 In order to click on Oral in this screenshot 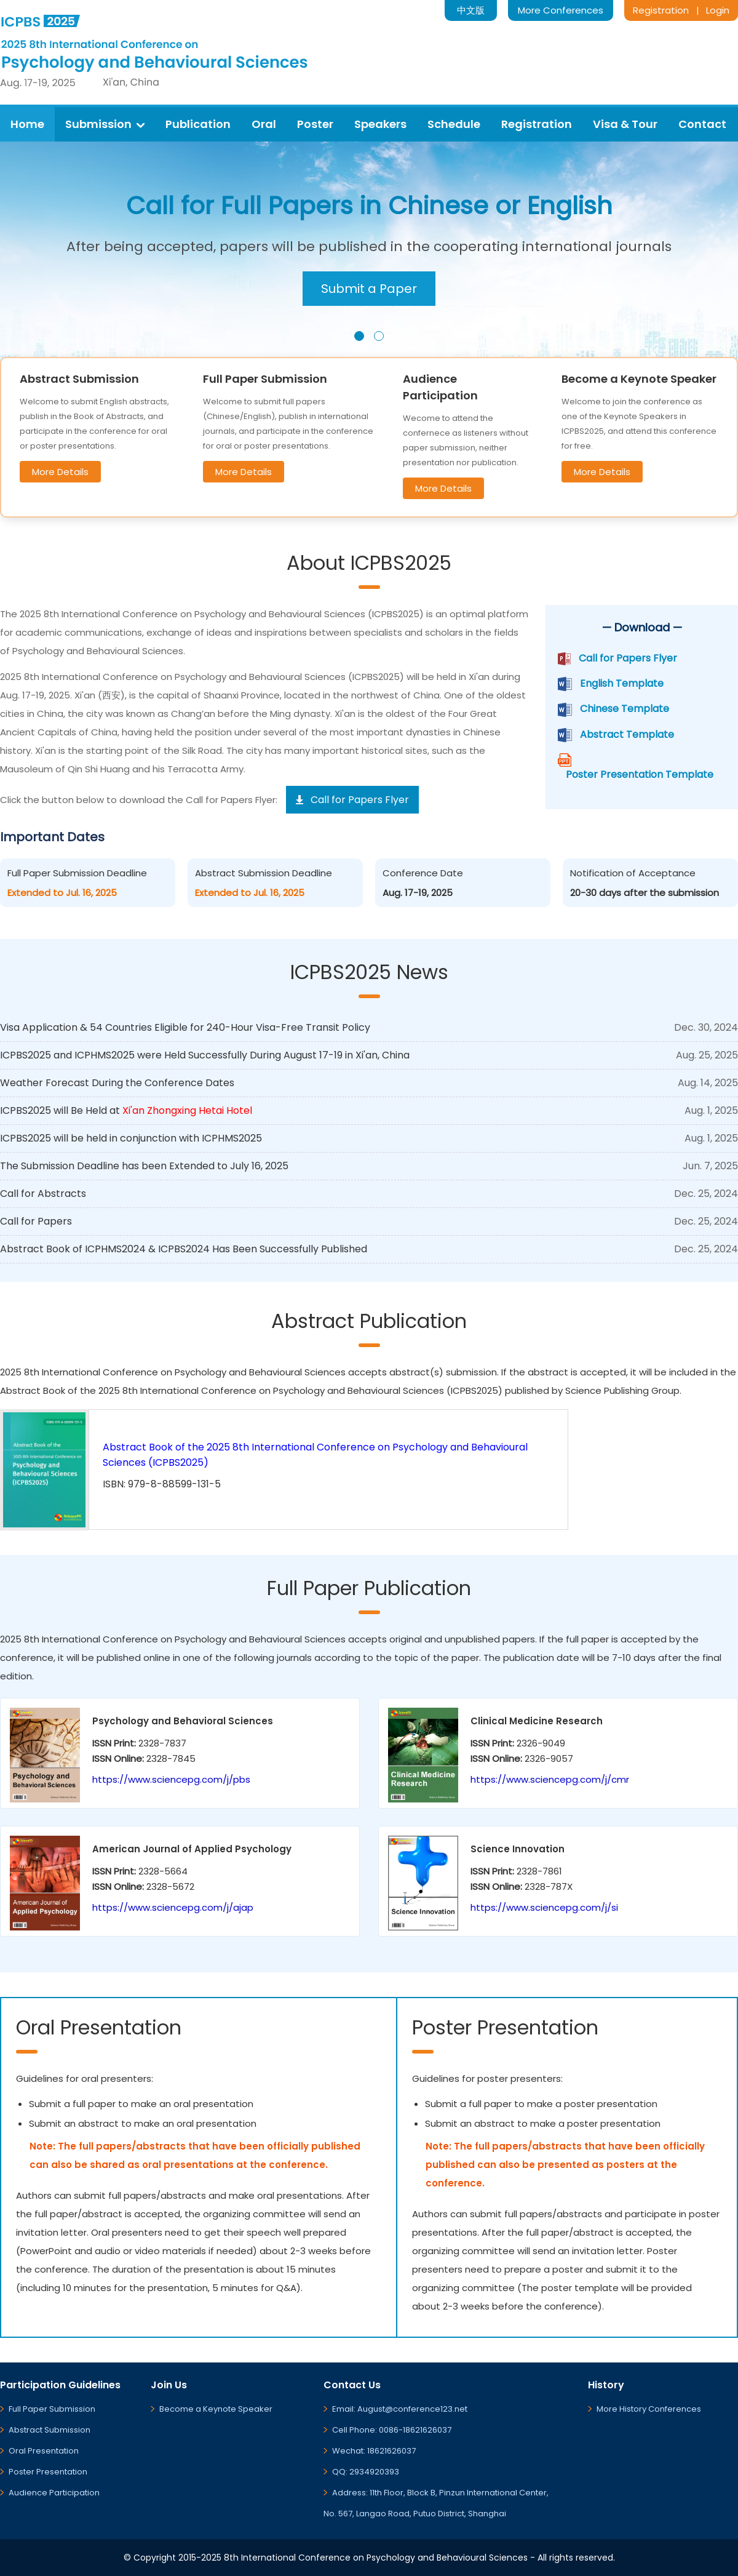, I will do `click(264, 124)`.